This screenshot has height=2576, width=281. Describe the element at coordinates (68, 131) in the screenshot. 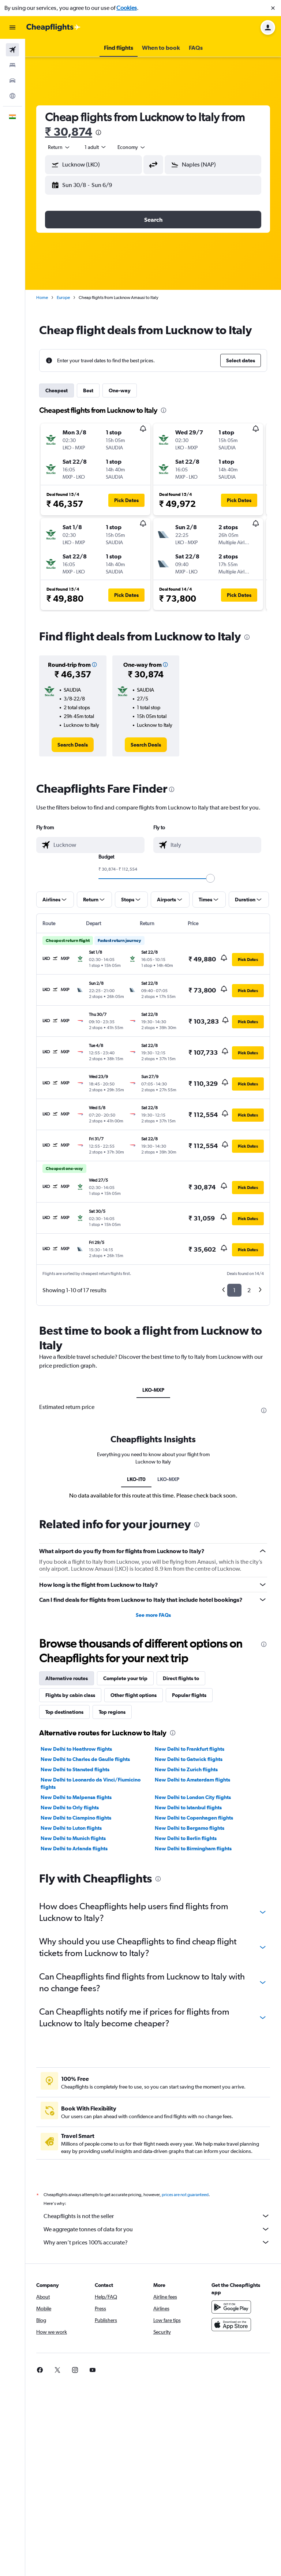

I see `₹ 30,874` at that location.